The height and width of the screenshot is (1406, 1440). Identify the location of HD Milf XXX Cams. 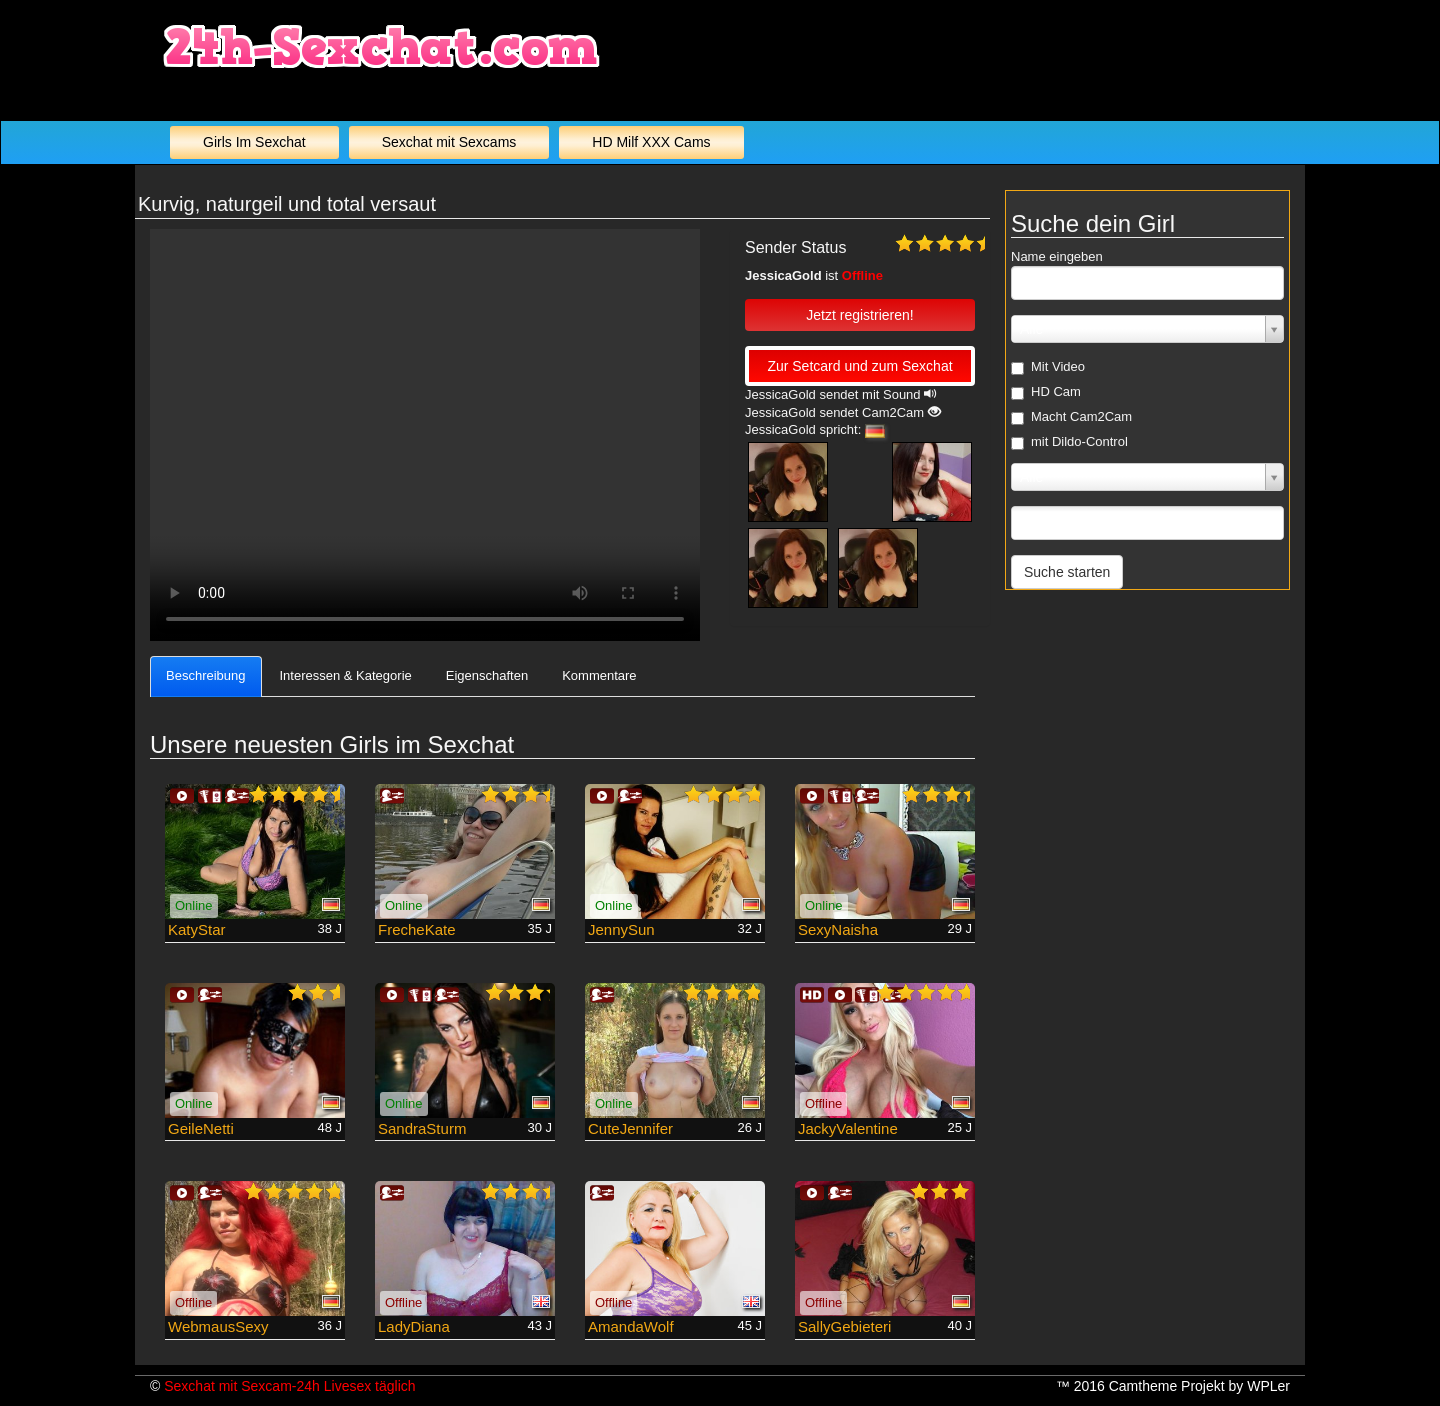
(651, 142).